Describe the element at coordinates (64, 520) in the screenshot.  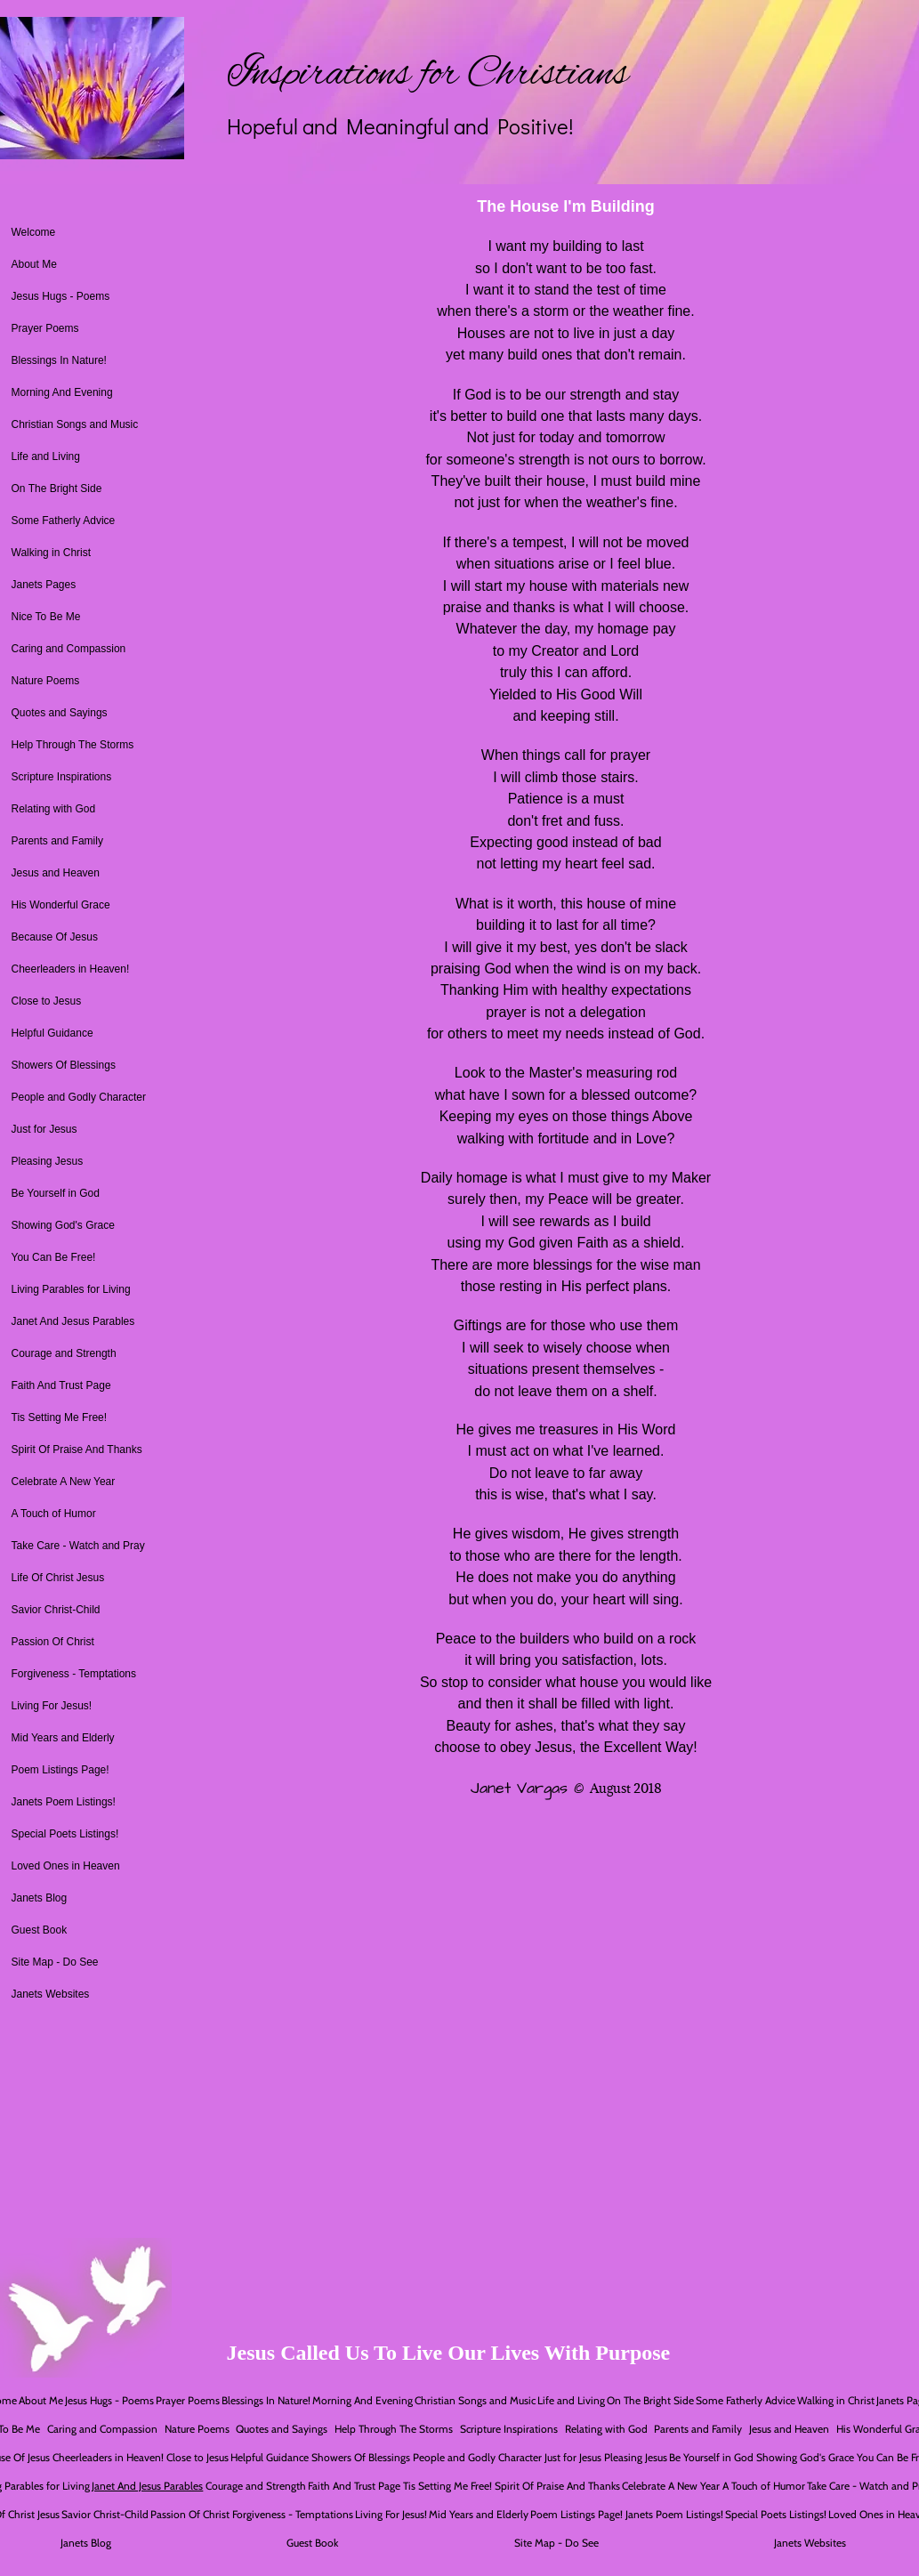
I see `Some Fatherly Advice` at that location.